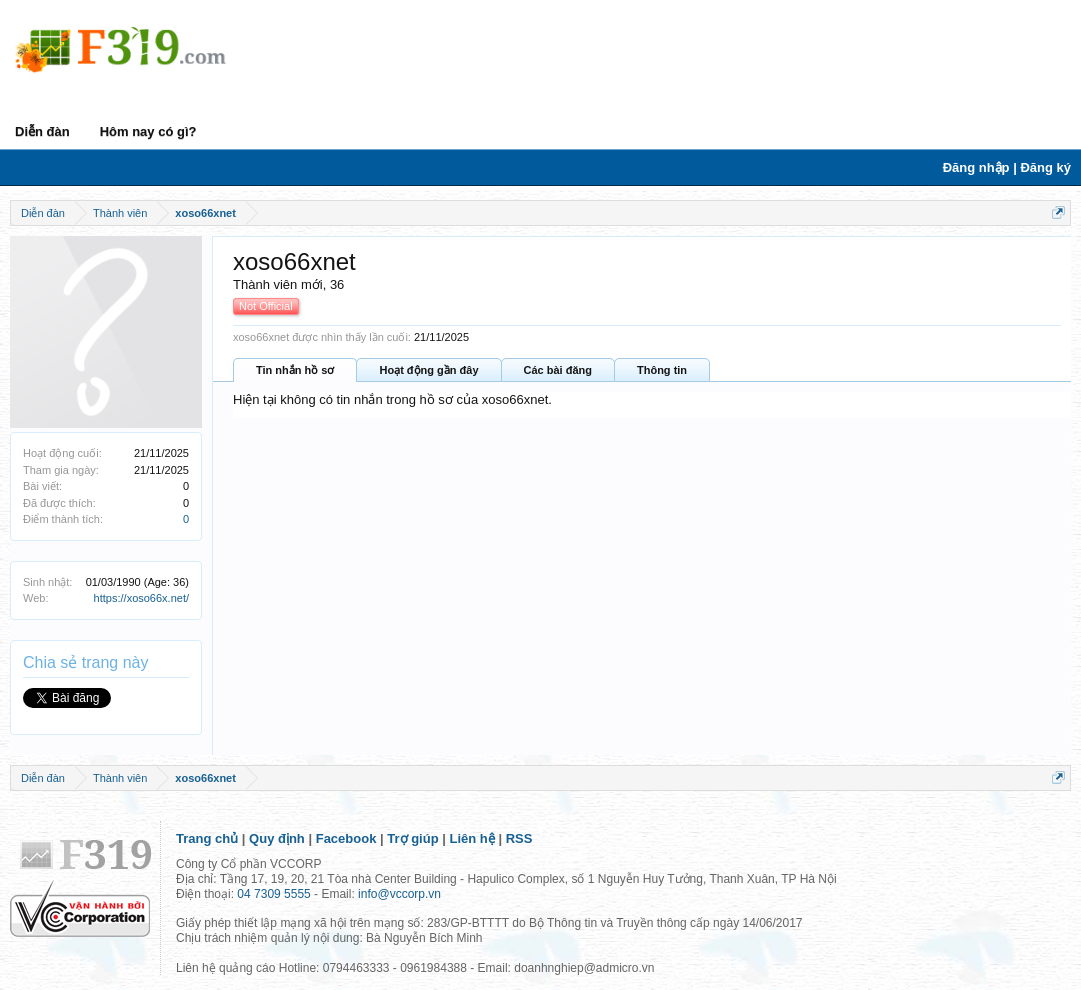 The width and height of the screenshot is (1081, 990). What do you see at coordinates (472, 838) in the screenshot?
I see `Liên hệ` at bounding box center [472, 838].